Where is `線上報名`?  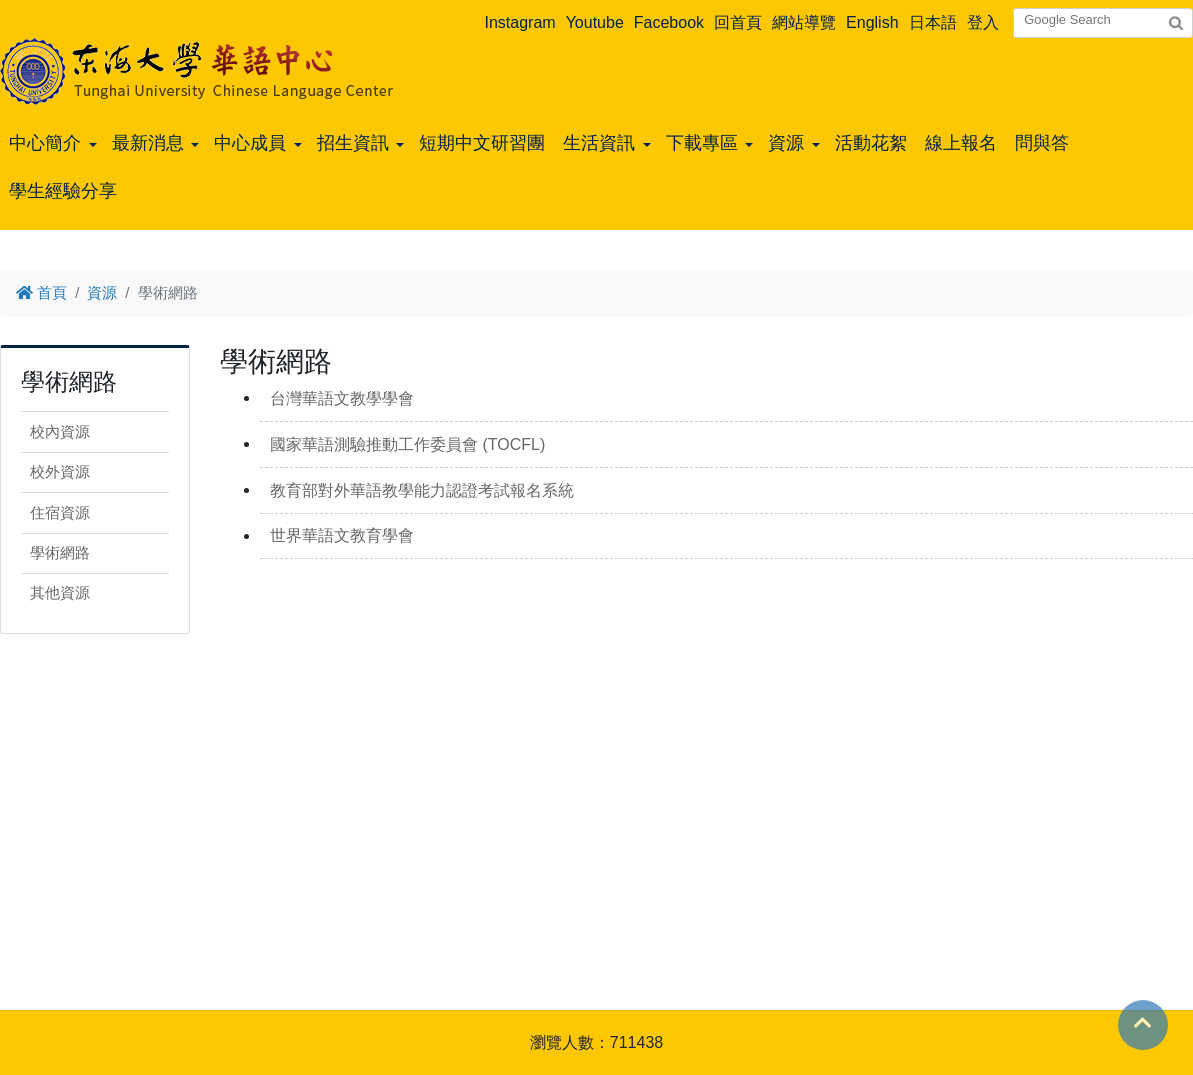 線上報名 is located at coordinates (961, 143).